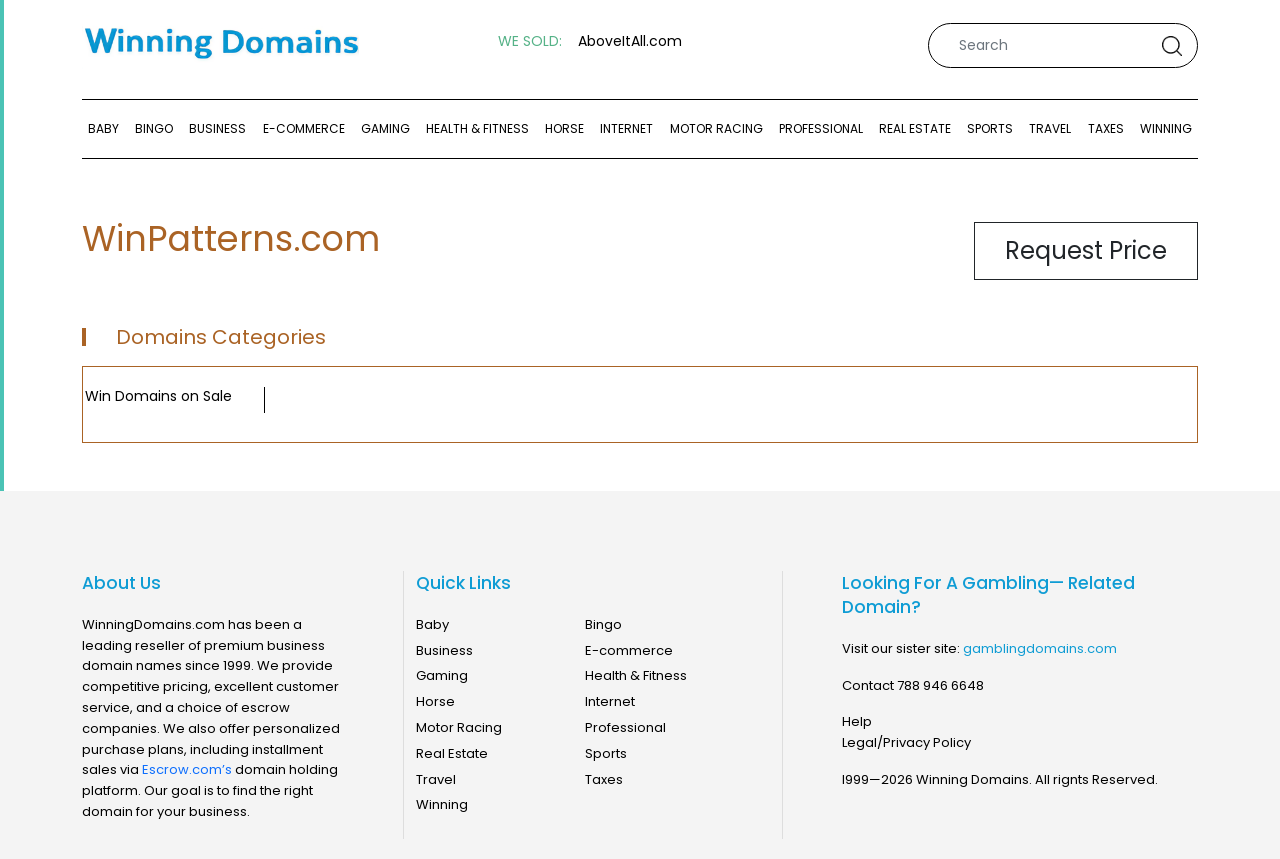 This screenshot has height=859, width=1280. I want to click on Bingo, so click(154, 128).